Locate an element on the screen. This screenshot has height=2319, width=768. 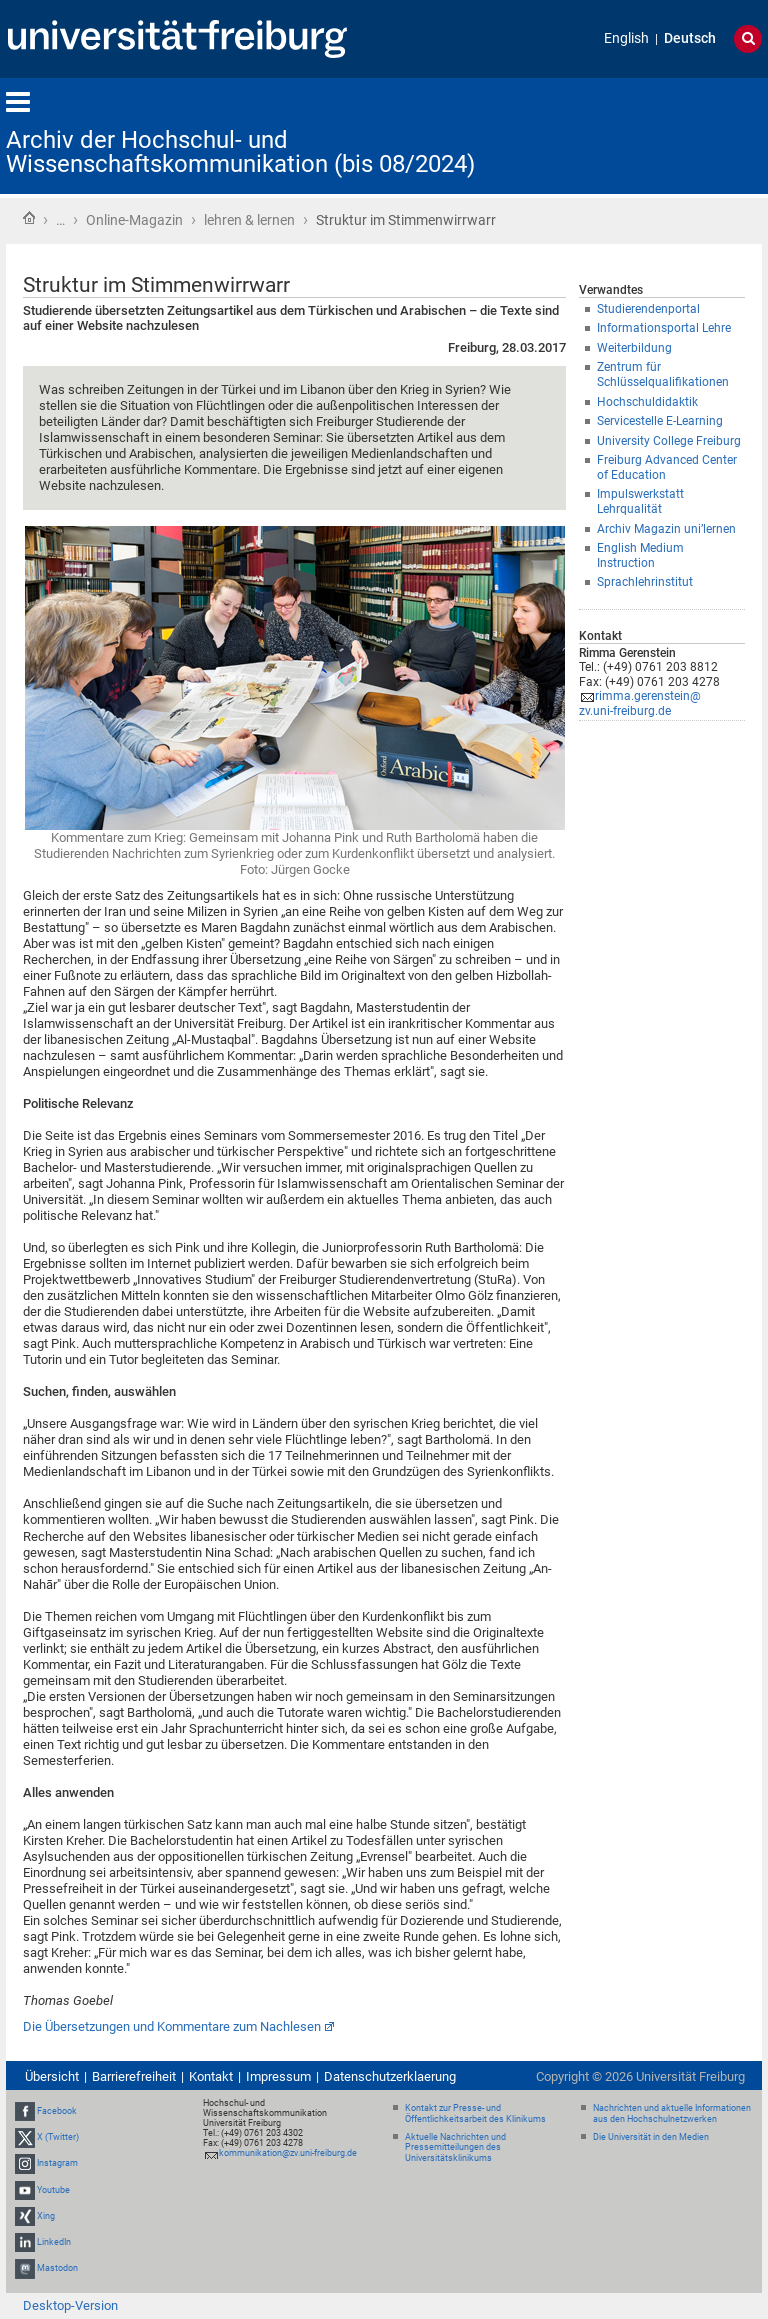
Aktuelle Nachrichten und Pressemitteilungen des Universitätsklinikums is located at coordinates (455, 2148).